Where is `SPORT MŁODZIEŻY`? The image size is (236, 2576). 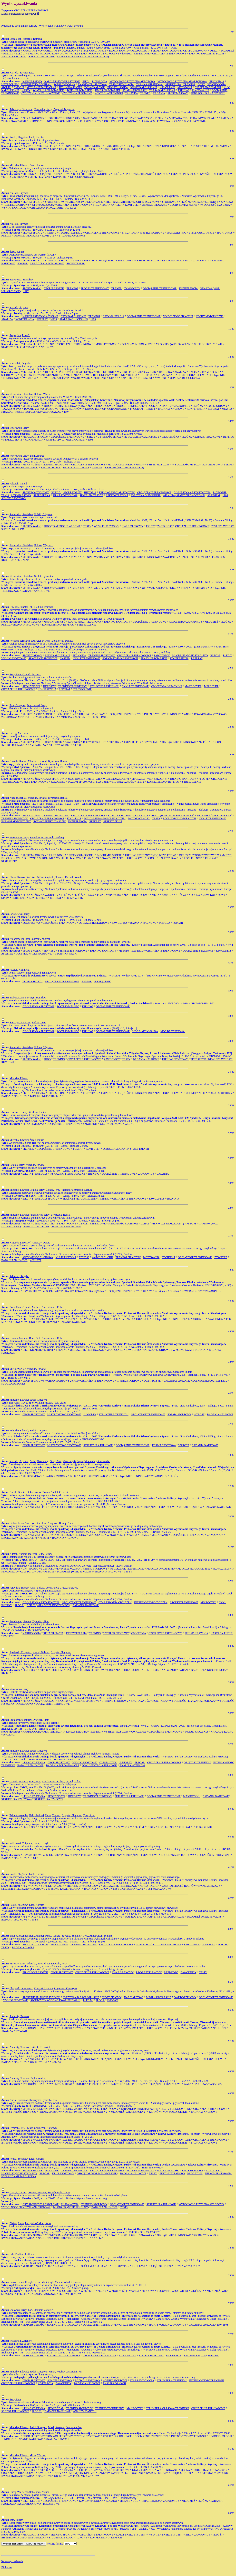
SPORT MŁODZIEŻY is located at coordinates (34, 855).